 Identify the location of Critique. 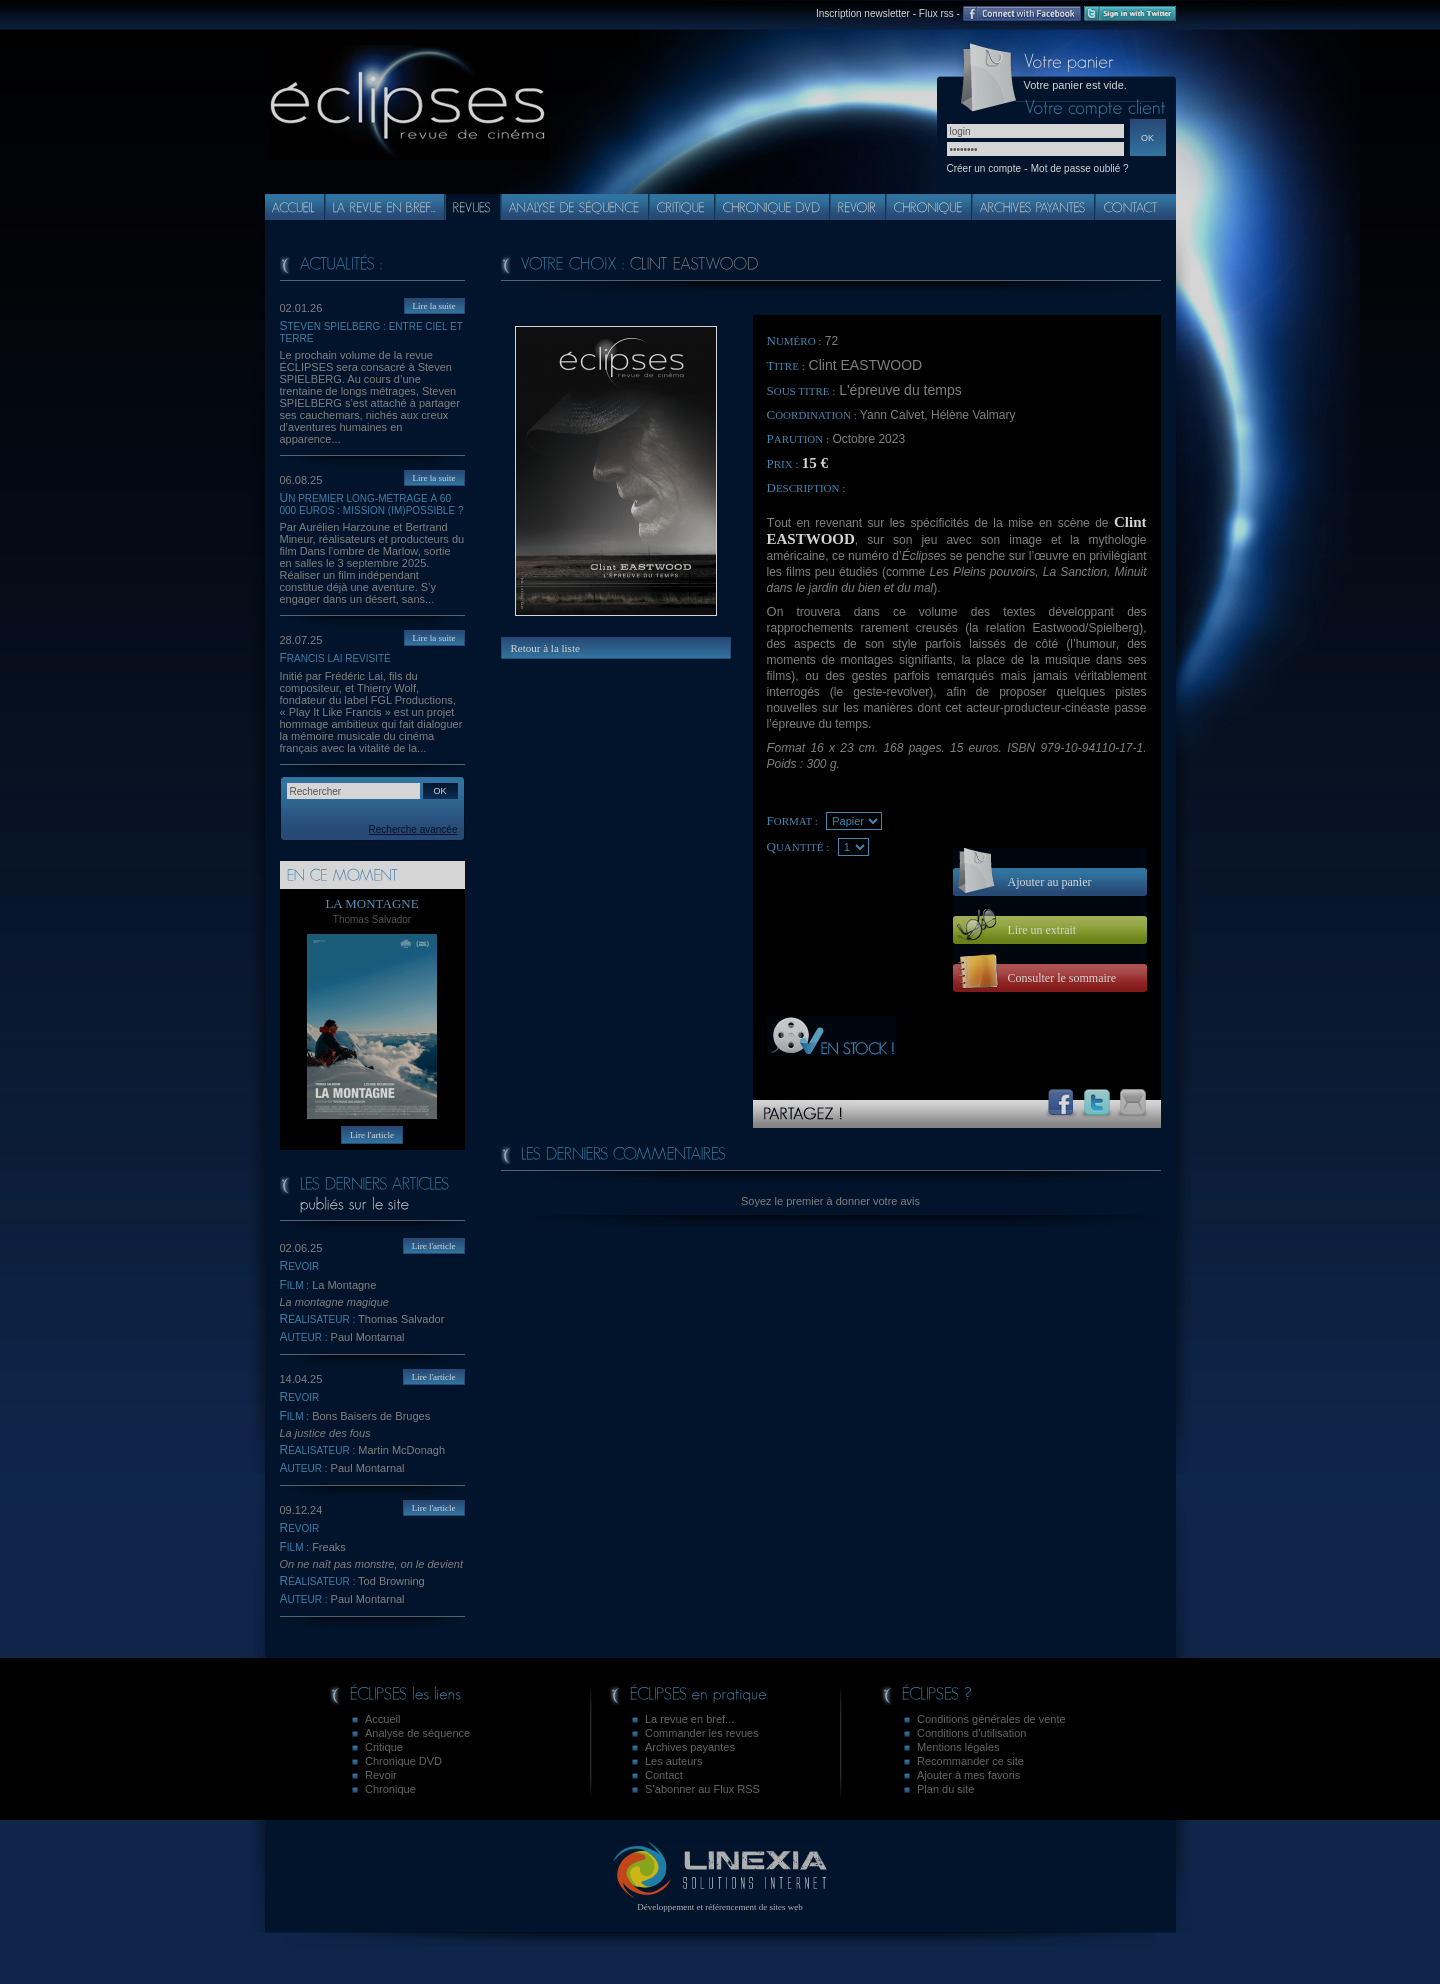
(384, 1747).